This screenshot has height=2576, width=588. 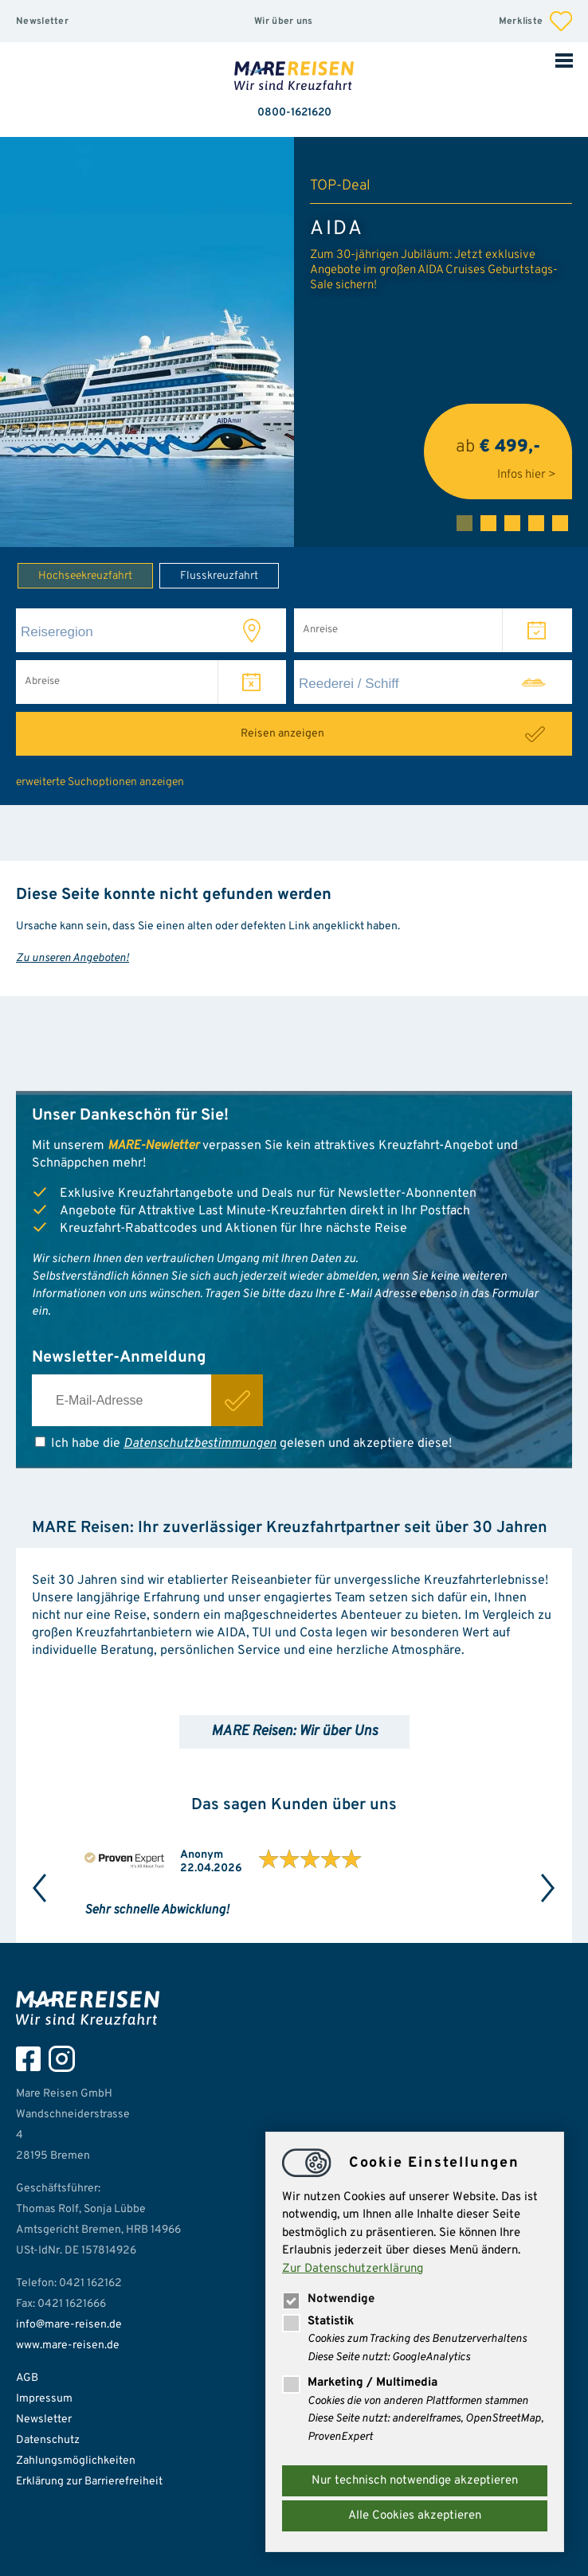 I want to click on Erklärung zur Barrierefreiheit, so click(x=89, y=2481).